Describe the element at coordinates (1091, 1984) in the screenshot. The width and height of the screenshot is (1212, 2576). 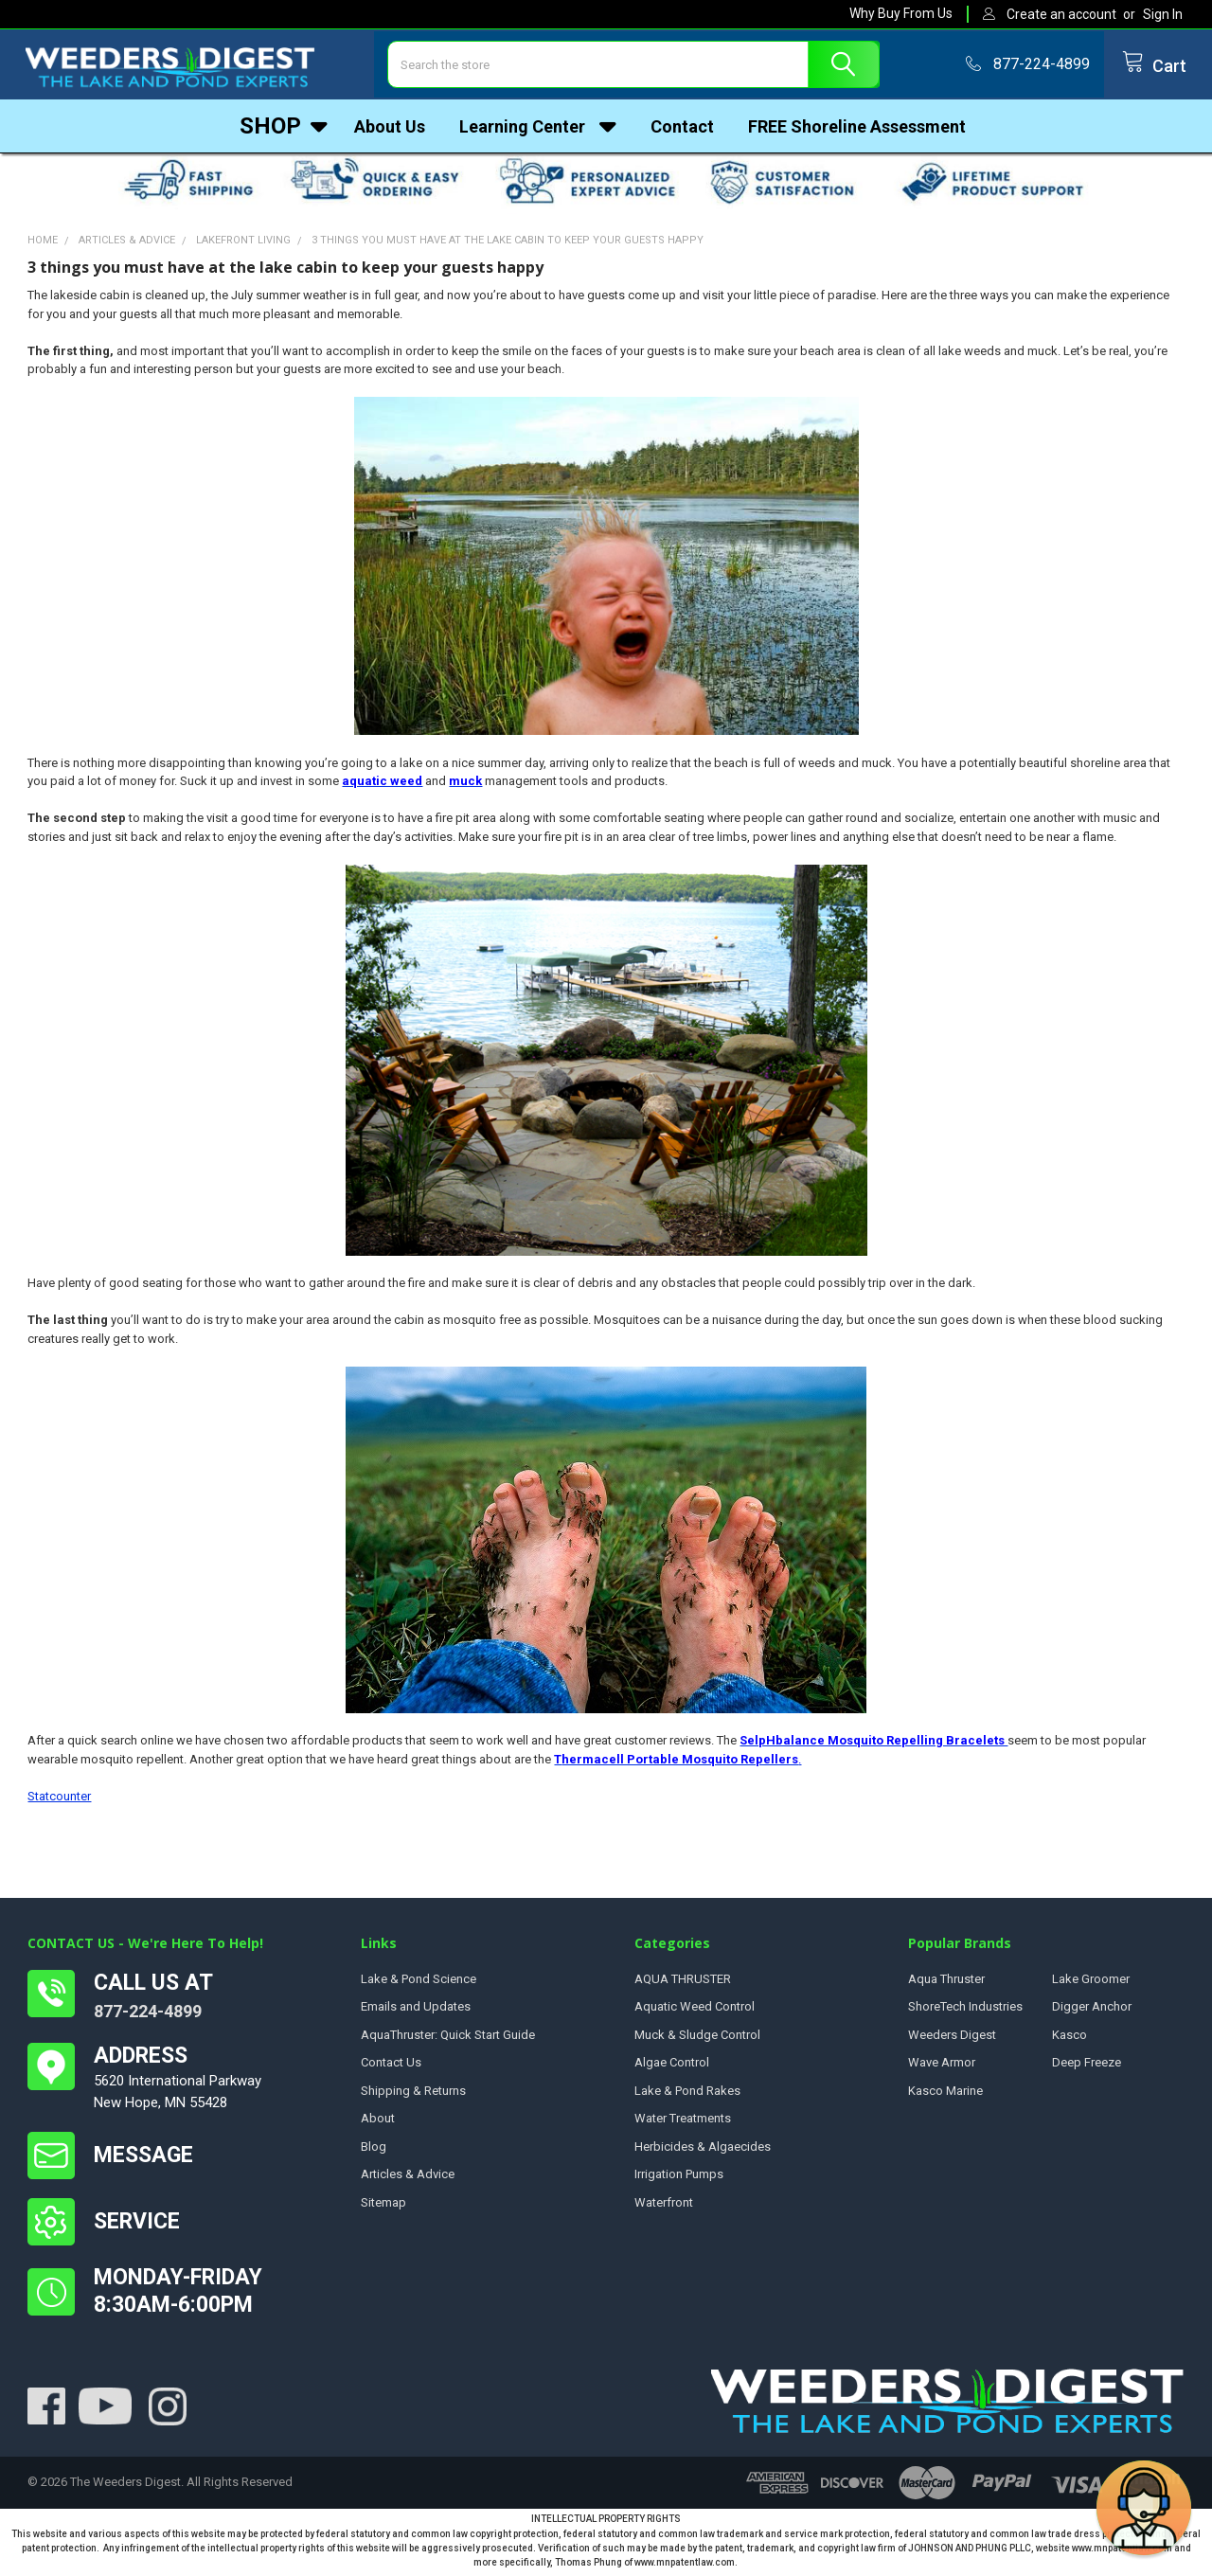
I see `Lake Groomer` at that location.